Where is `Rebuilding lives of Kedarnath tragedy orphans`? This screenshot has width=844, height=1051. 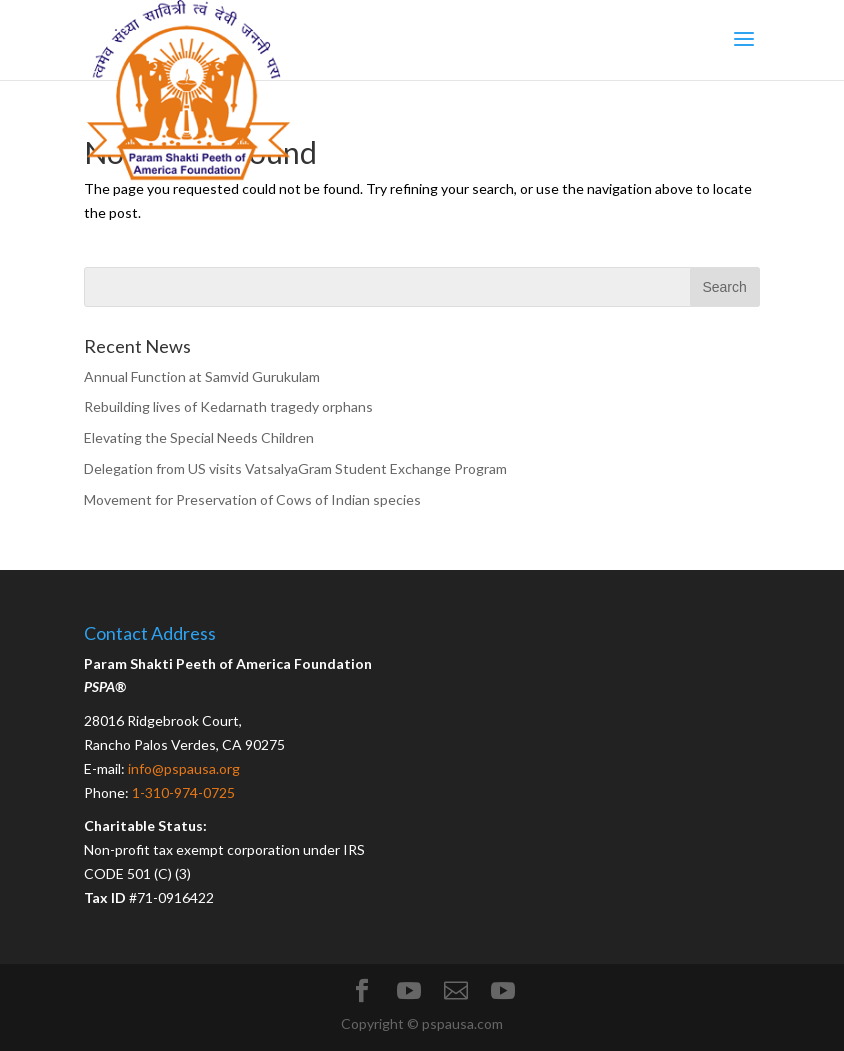
Rebuilding lives of Kedarnath tragedy orphans is located at coordinates (228, 406).